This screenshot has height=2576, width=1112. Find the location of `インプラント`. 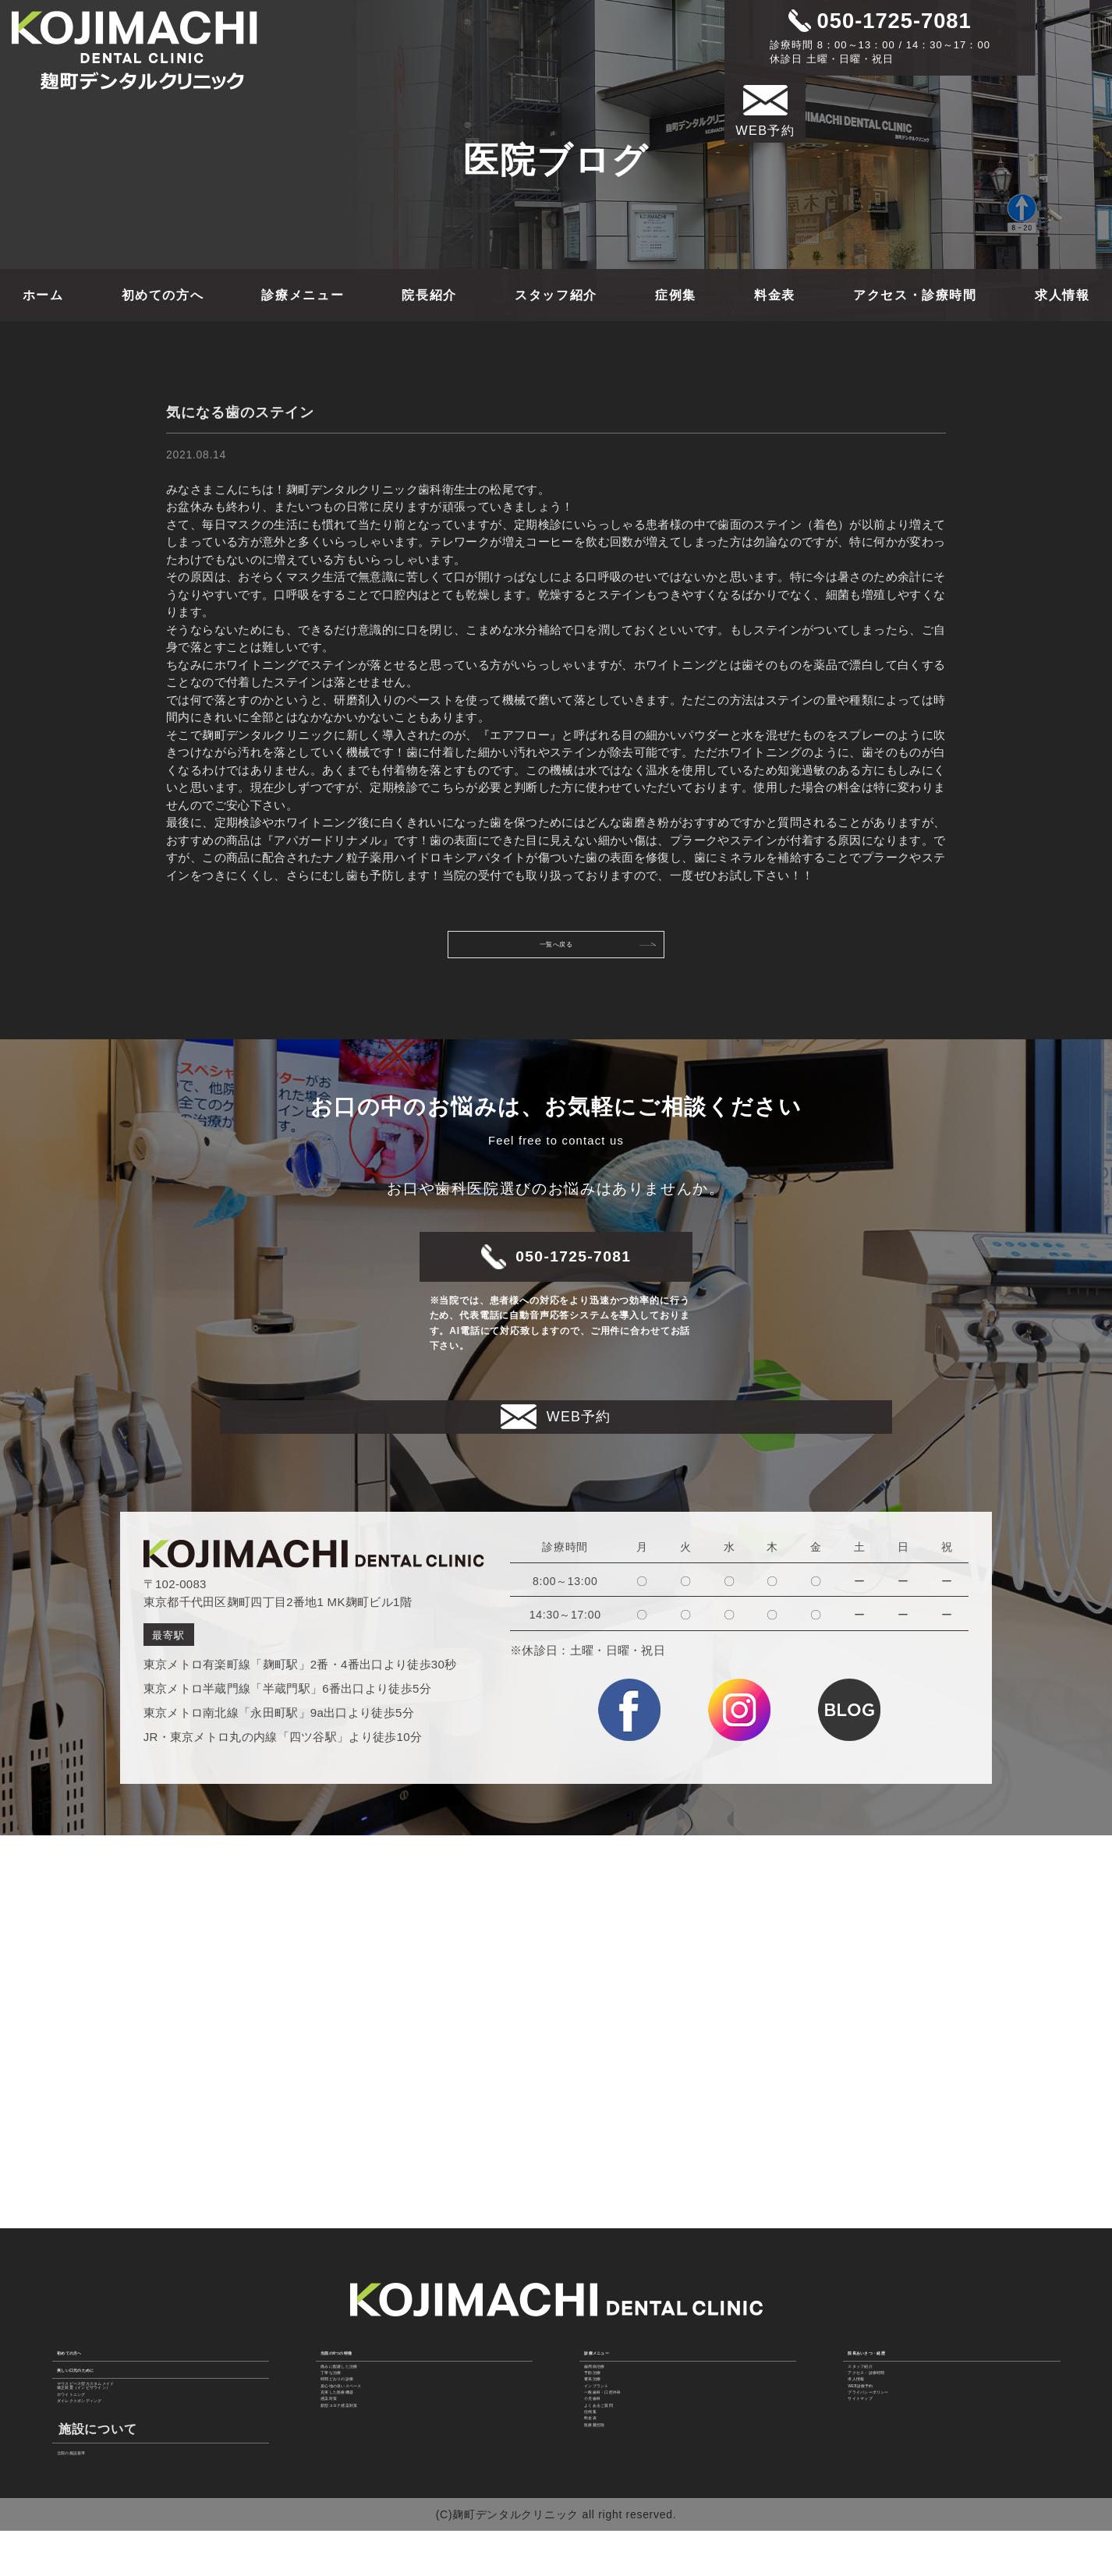

インプラント is located at coordinates (620, 2378).